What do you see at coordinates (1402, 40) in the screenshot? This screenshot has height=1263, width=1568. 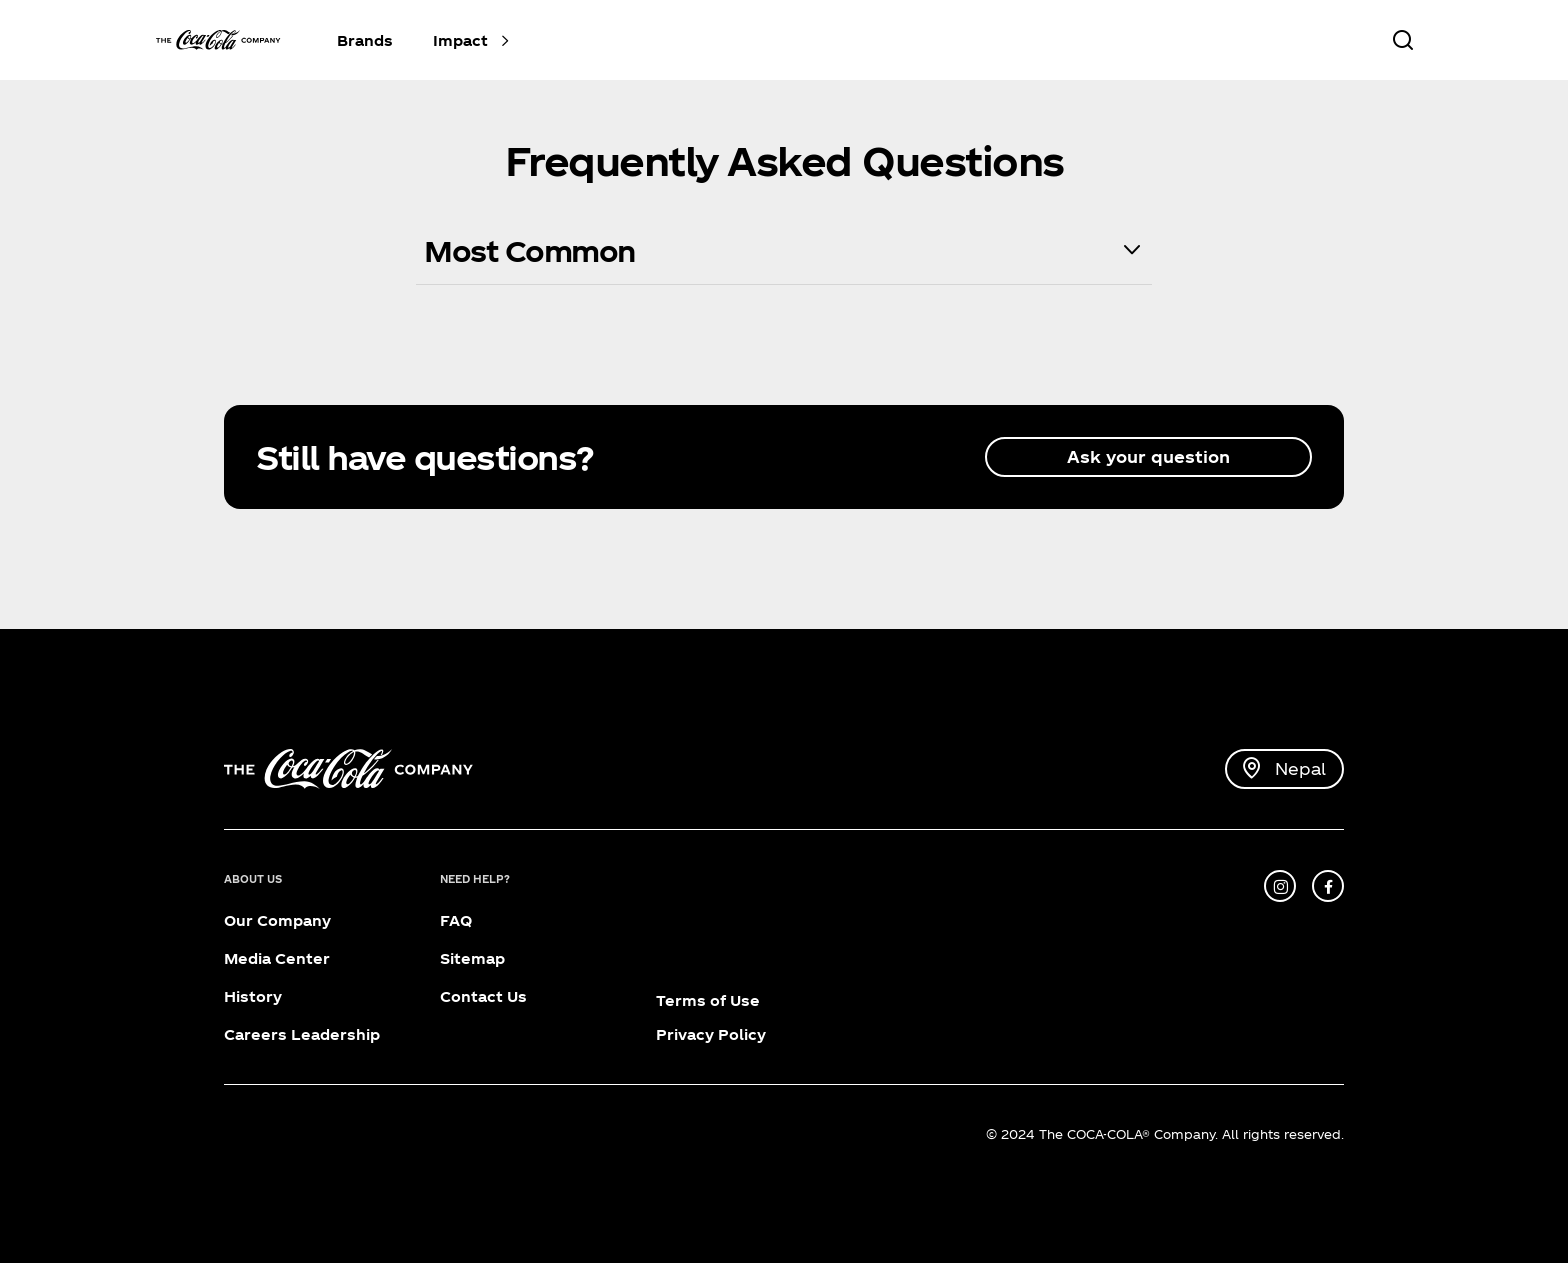 I see `[Search]` at bounding box center [1402, 40].